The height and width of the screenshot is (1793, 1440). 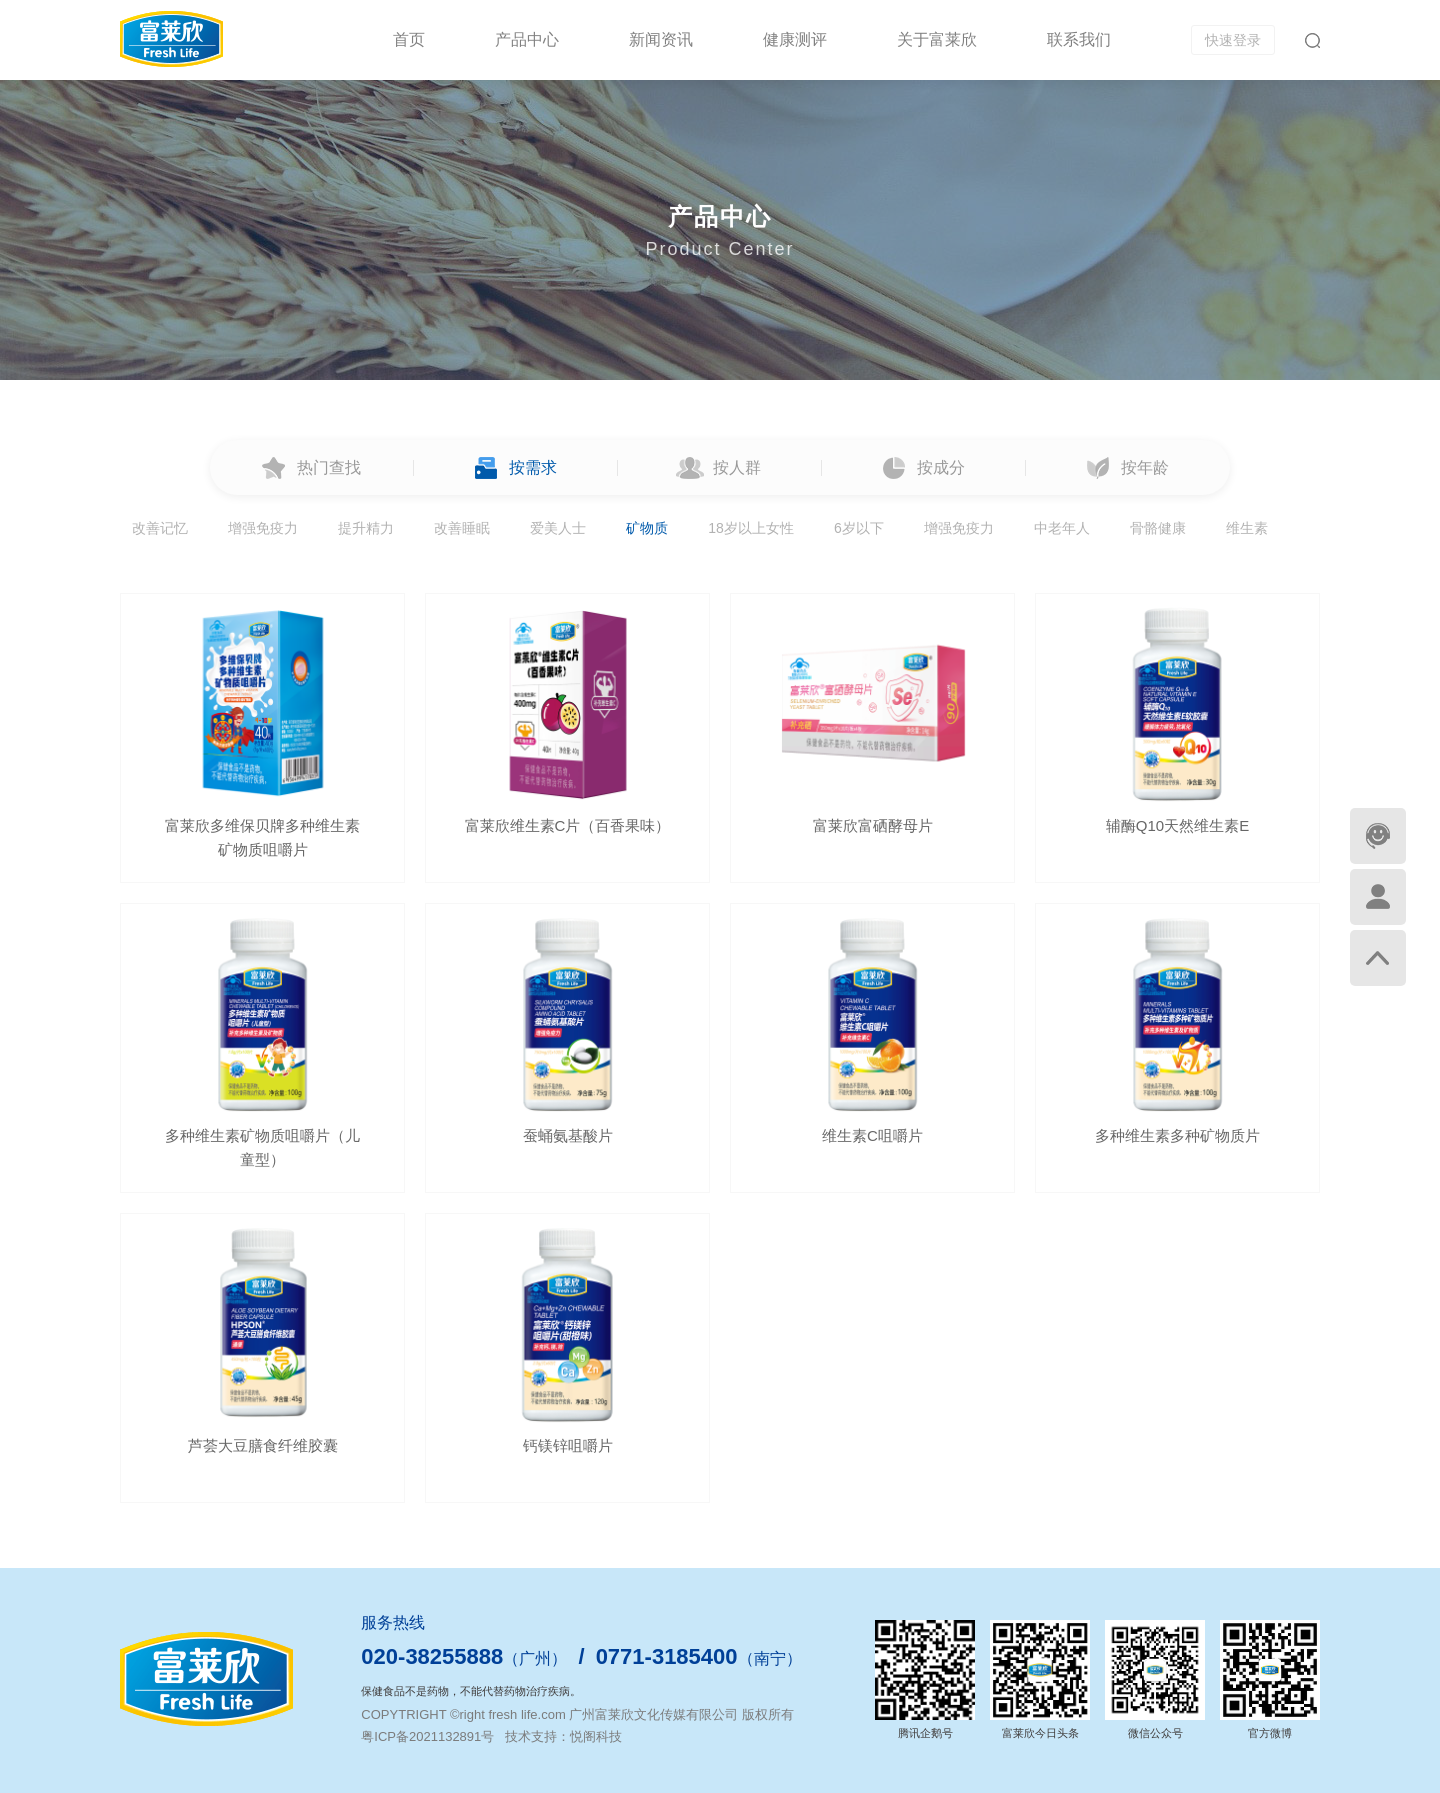 What do you see at coordinates (527, 39) in the screenshot?
I see `产品中心` at bounding box center [527, 39].